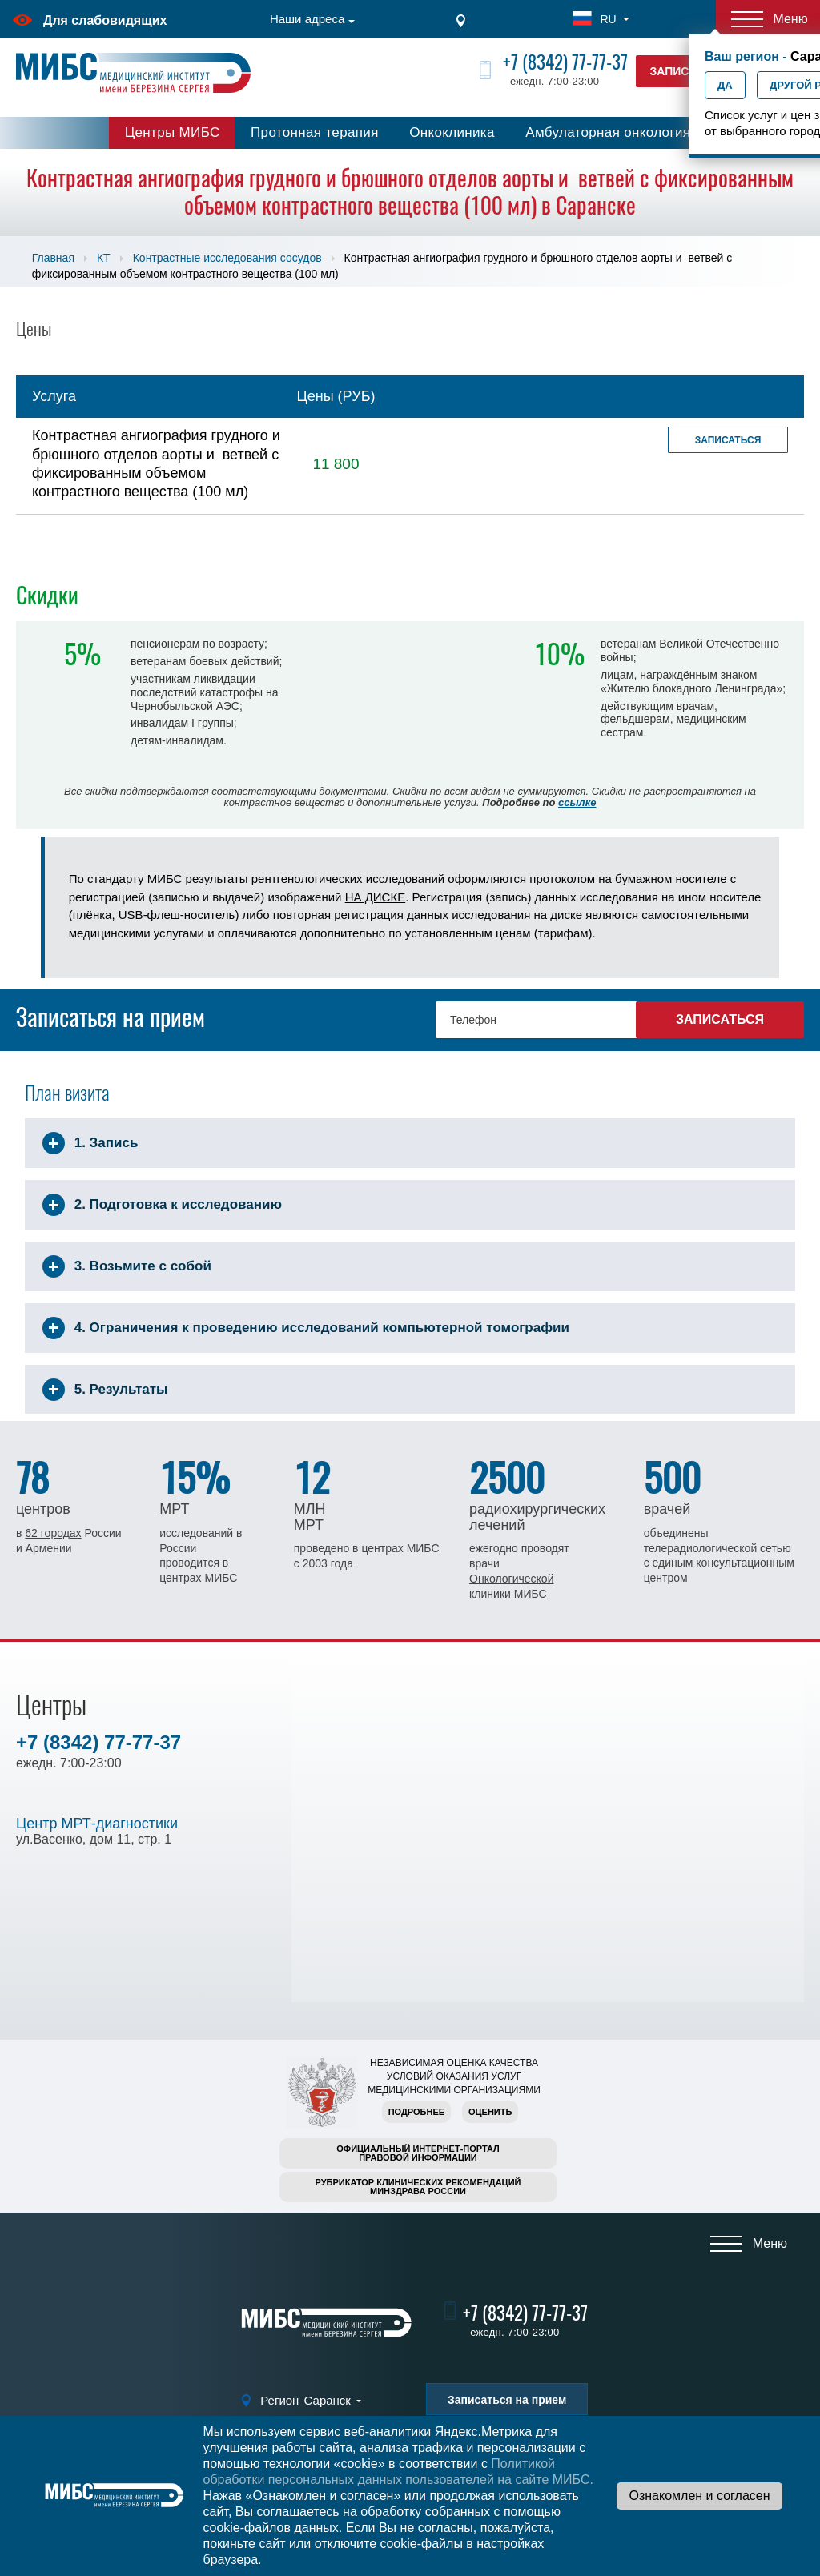 The width and height of the screenshot is (820, 2576). I want to click on +7 (8342) 77-77-37, so click(565, 62).